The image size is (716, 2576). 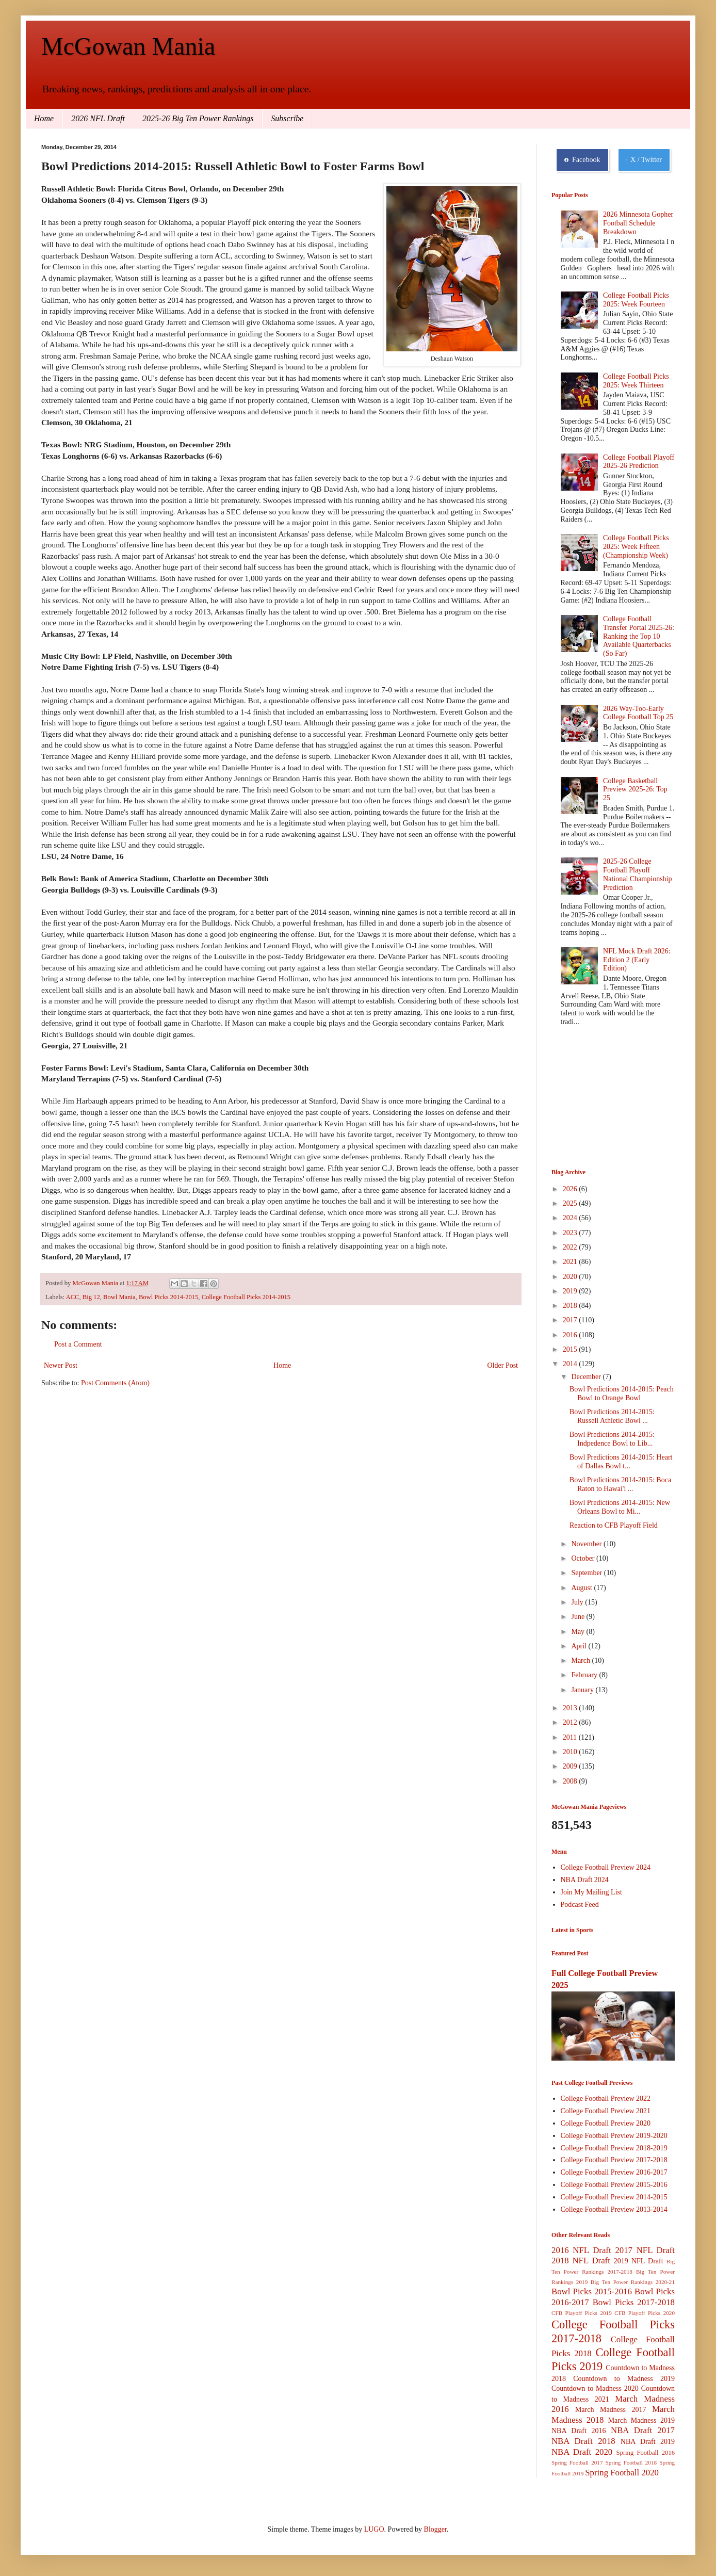 What do you see at coordinates (571, 1335) in the screenshot?
I see `2016` at bounding box center [571, 1335].